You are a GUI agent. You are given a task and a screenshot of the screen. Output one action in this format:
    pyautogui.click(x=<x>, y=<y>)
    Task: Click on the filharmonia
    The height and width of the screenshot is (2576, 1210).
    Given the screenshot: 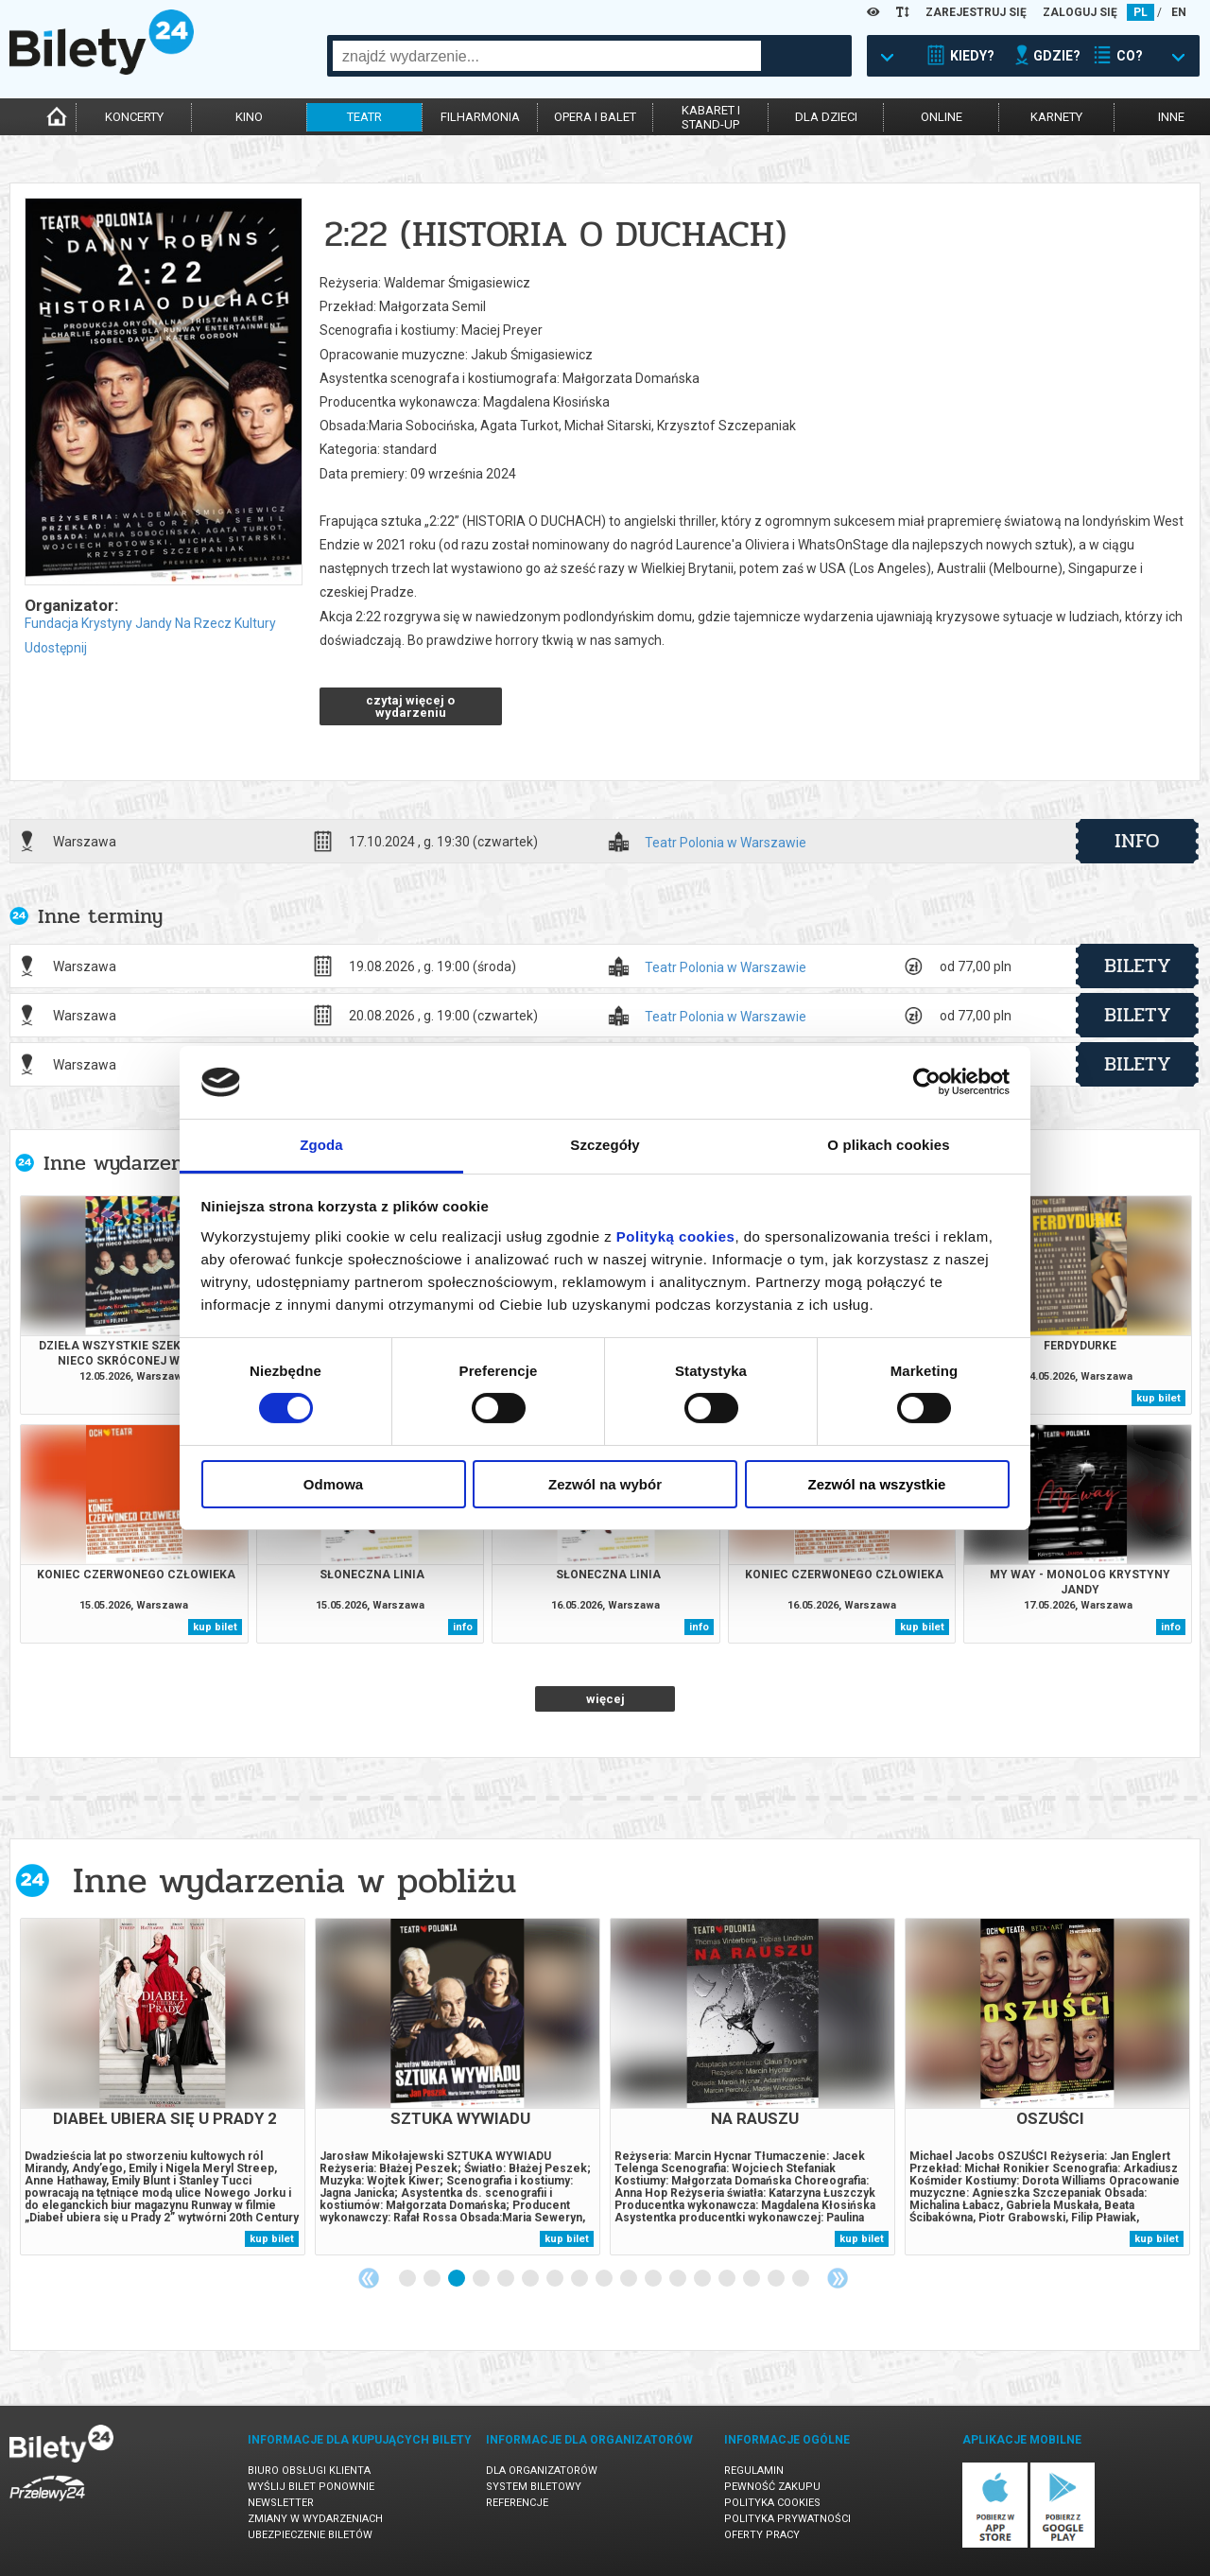 What is the action you would take?
    pyautogui.click(x=480, y=117)
    